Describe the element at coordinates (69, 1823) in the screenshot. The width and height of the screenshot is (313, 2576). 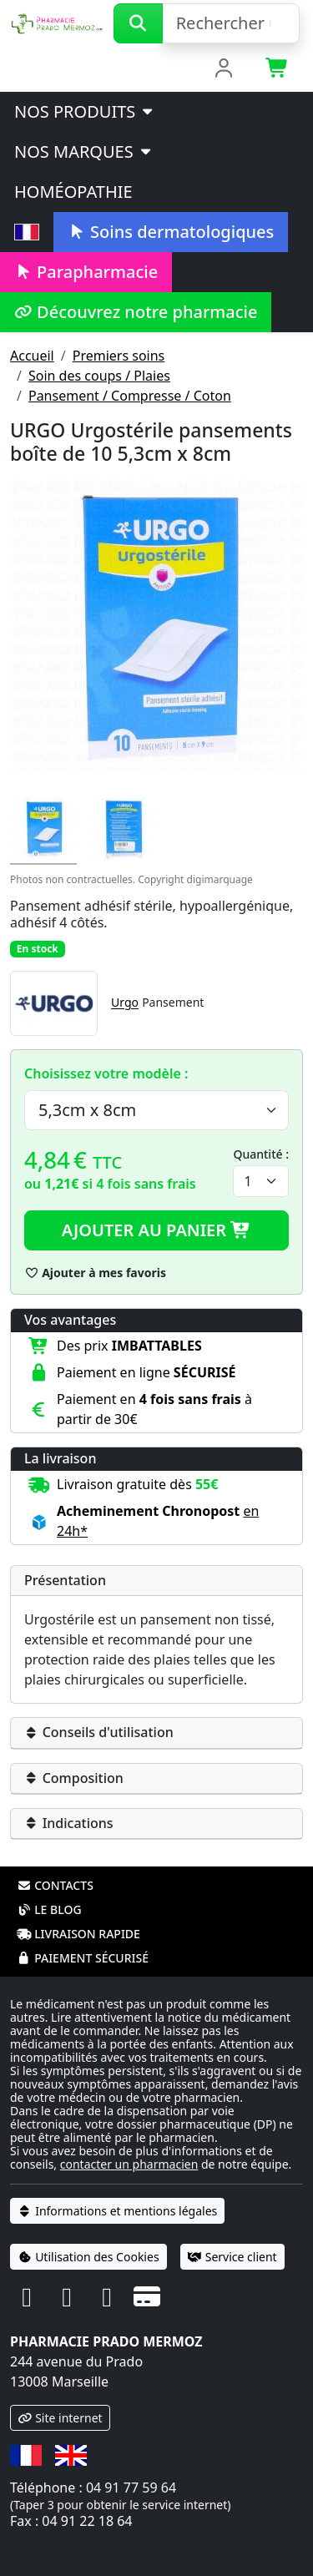
I see `Indications [button]` at that location.